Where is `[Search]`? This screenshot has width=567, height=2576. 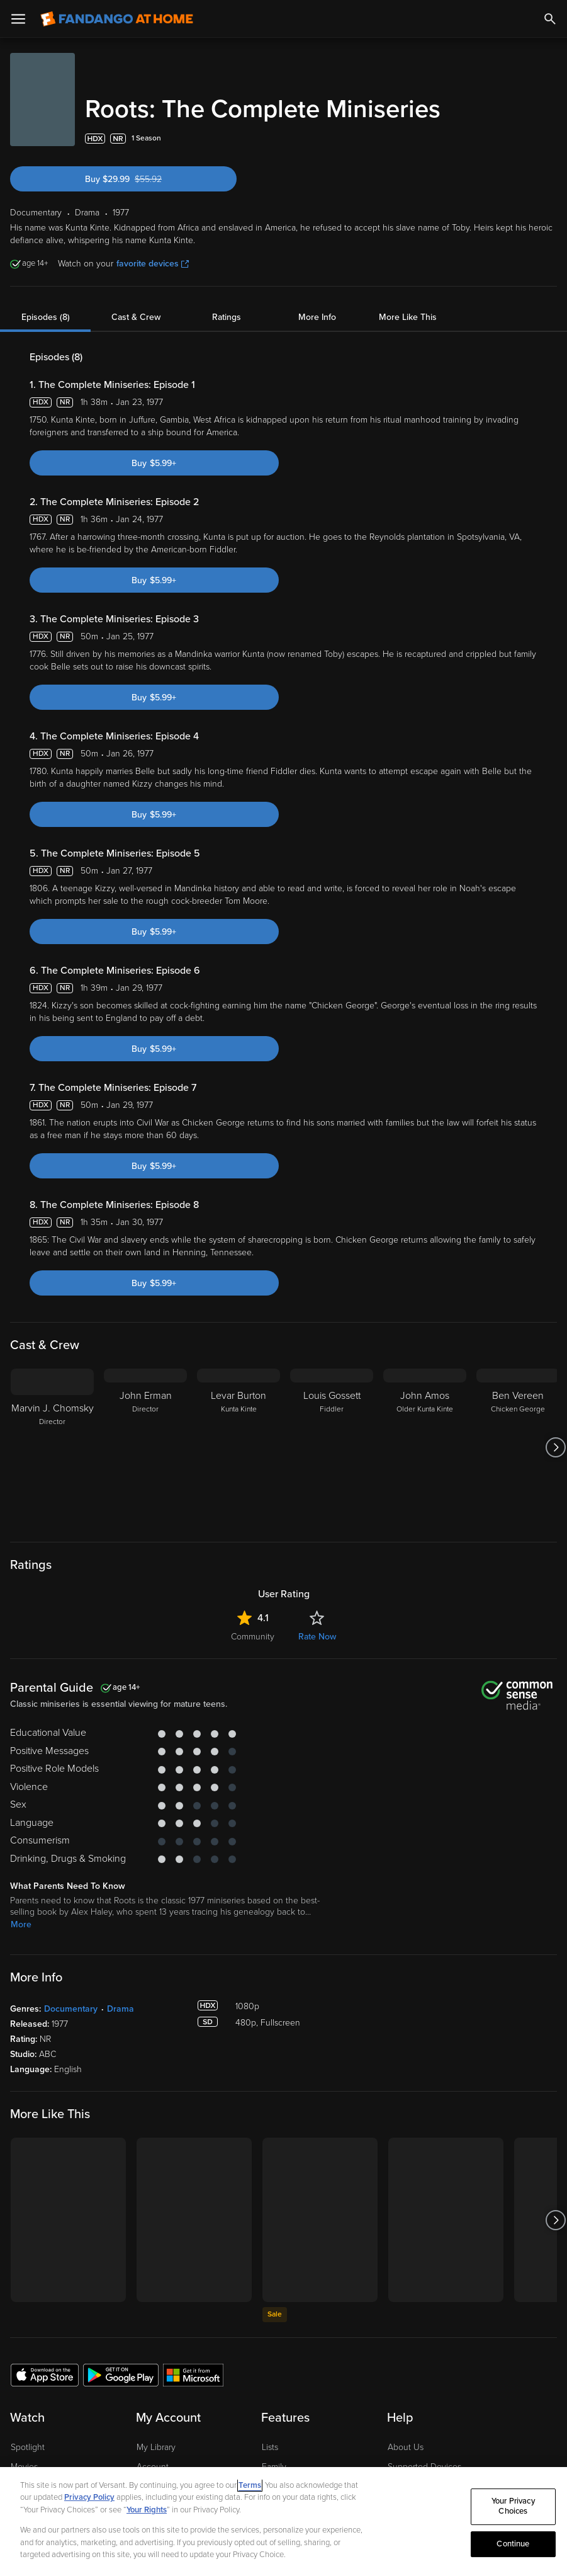 [Search] is located at coordinates (550, 18).